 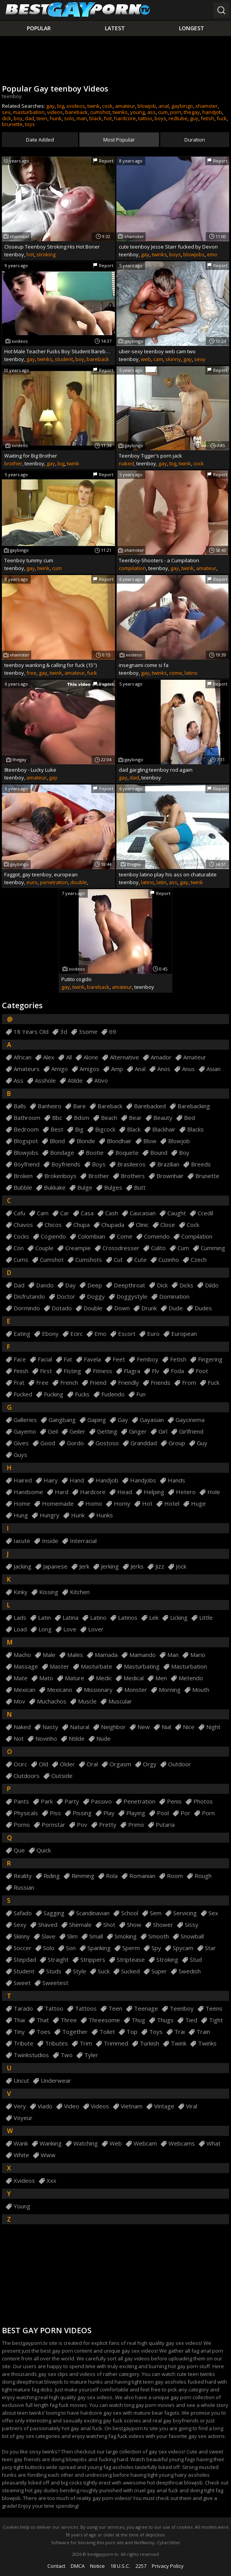 What do you see at coordinates (21, 1443) in the screenshot?
I see `gives` at bounding box center [21, 1443].